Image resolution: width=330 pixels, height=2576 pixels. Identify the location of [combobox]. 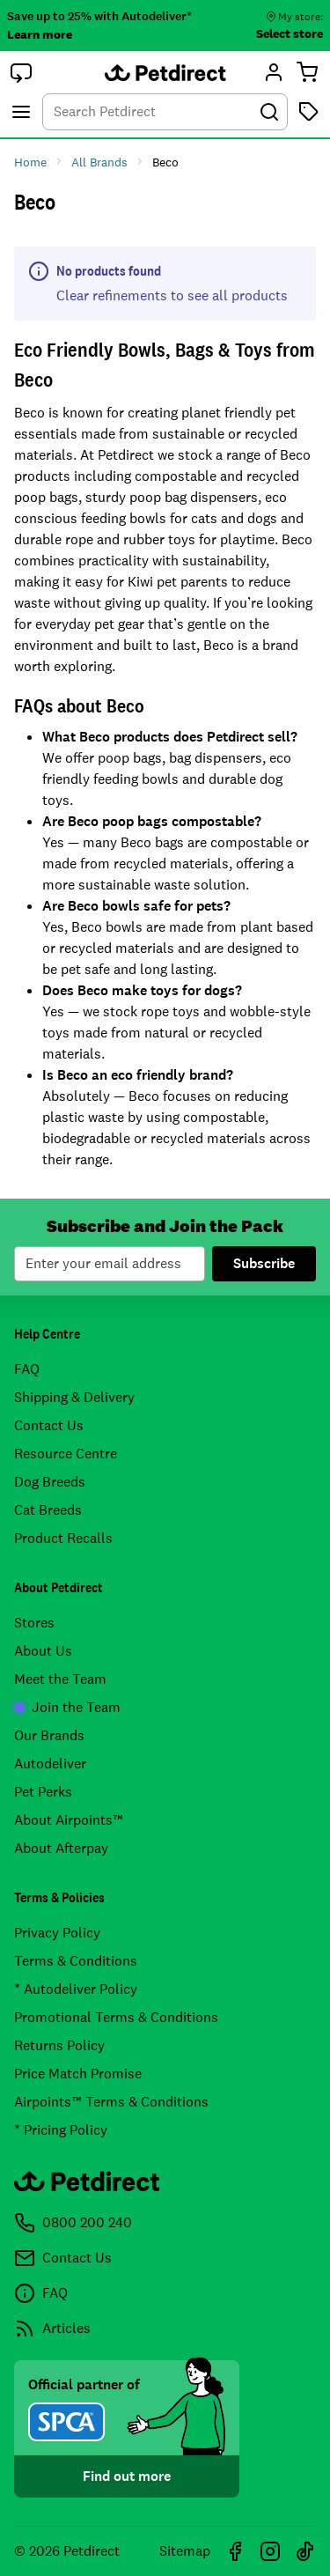
(165, 111).